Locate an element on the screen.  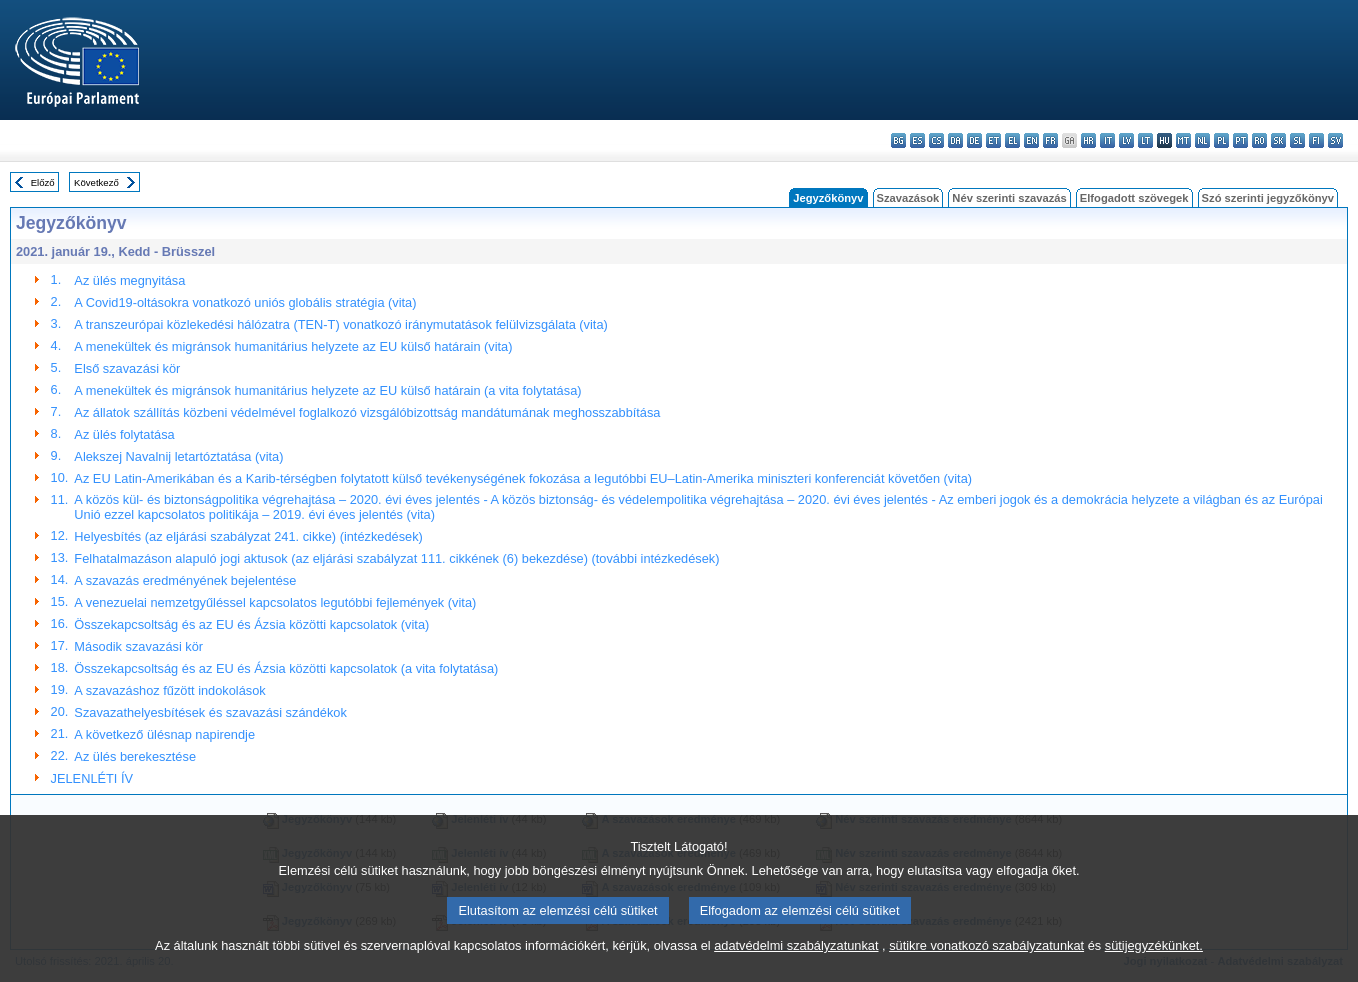
mt - Malti is located at coordinates (1183, 140).